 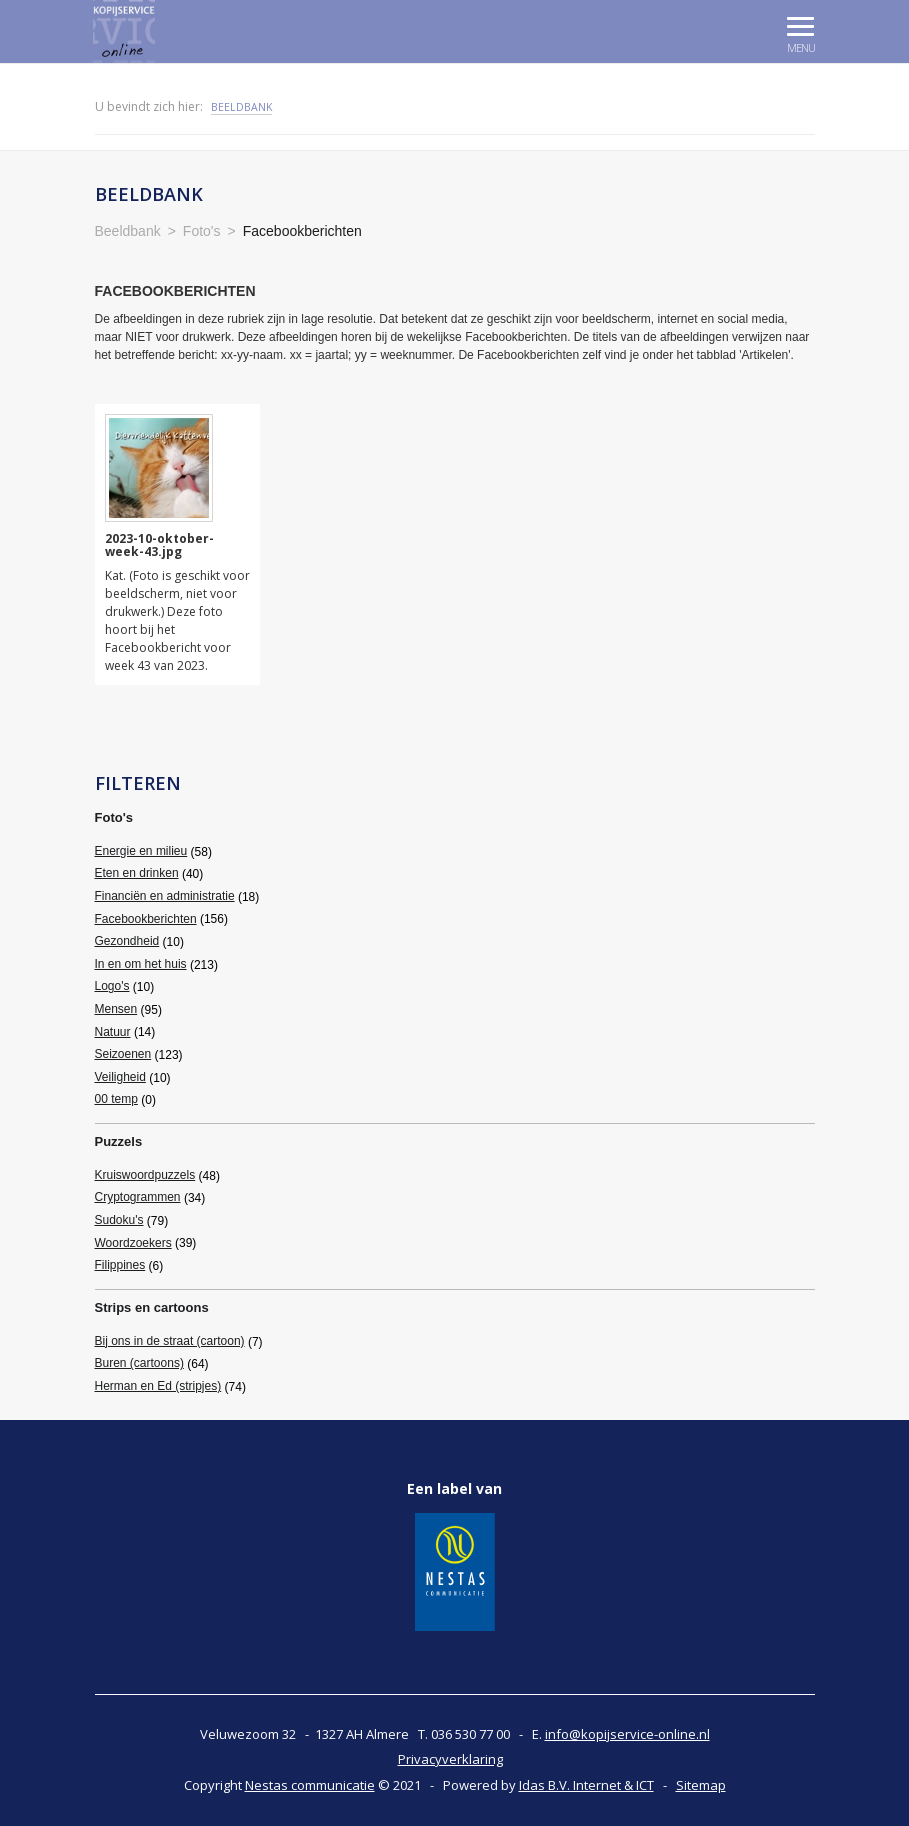 What do you see at coordinates (119, 1220) in the screenshot?
I see `Sudoku's` at bounding box center [119, 1220].